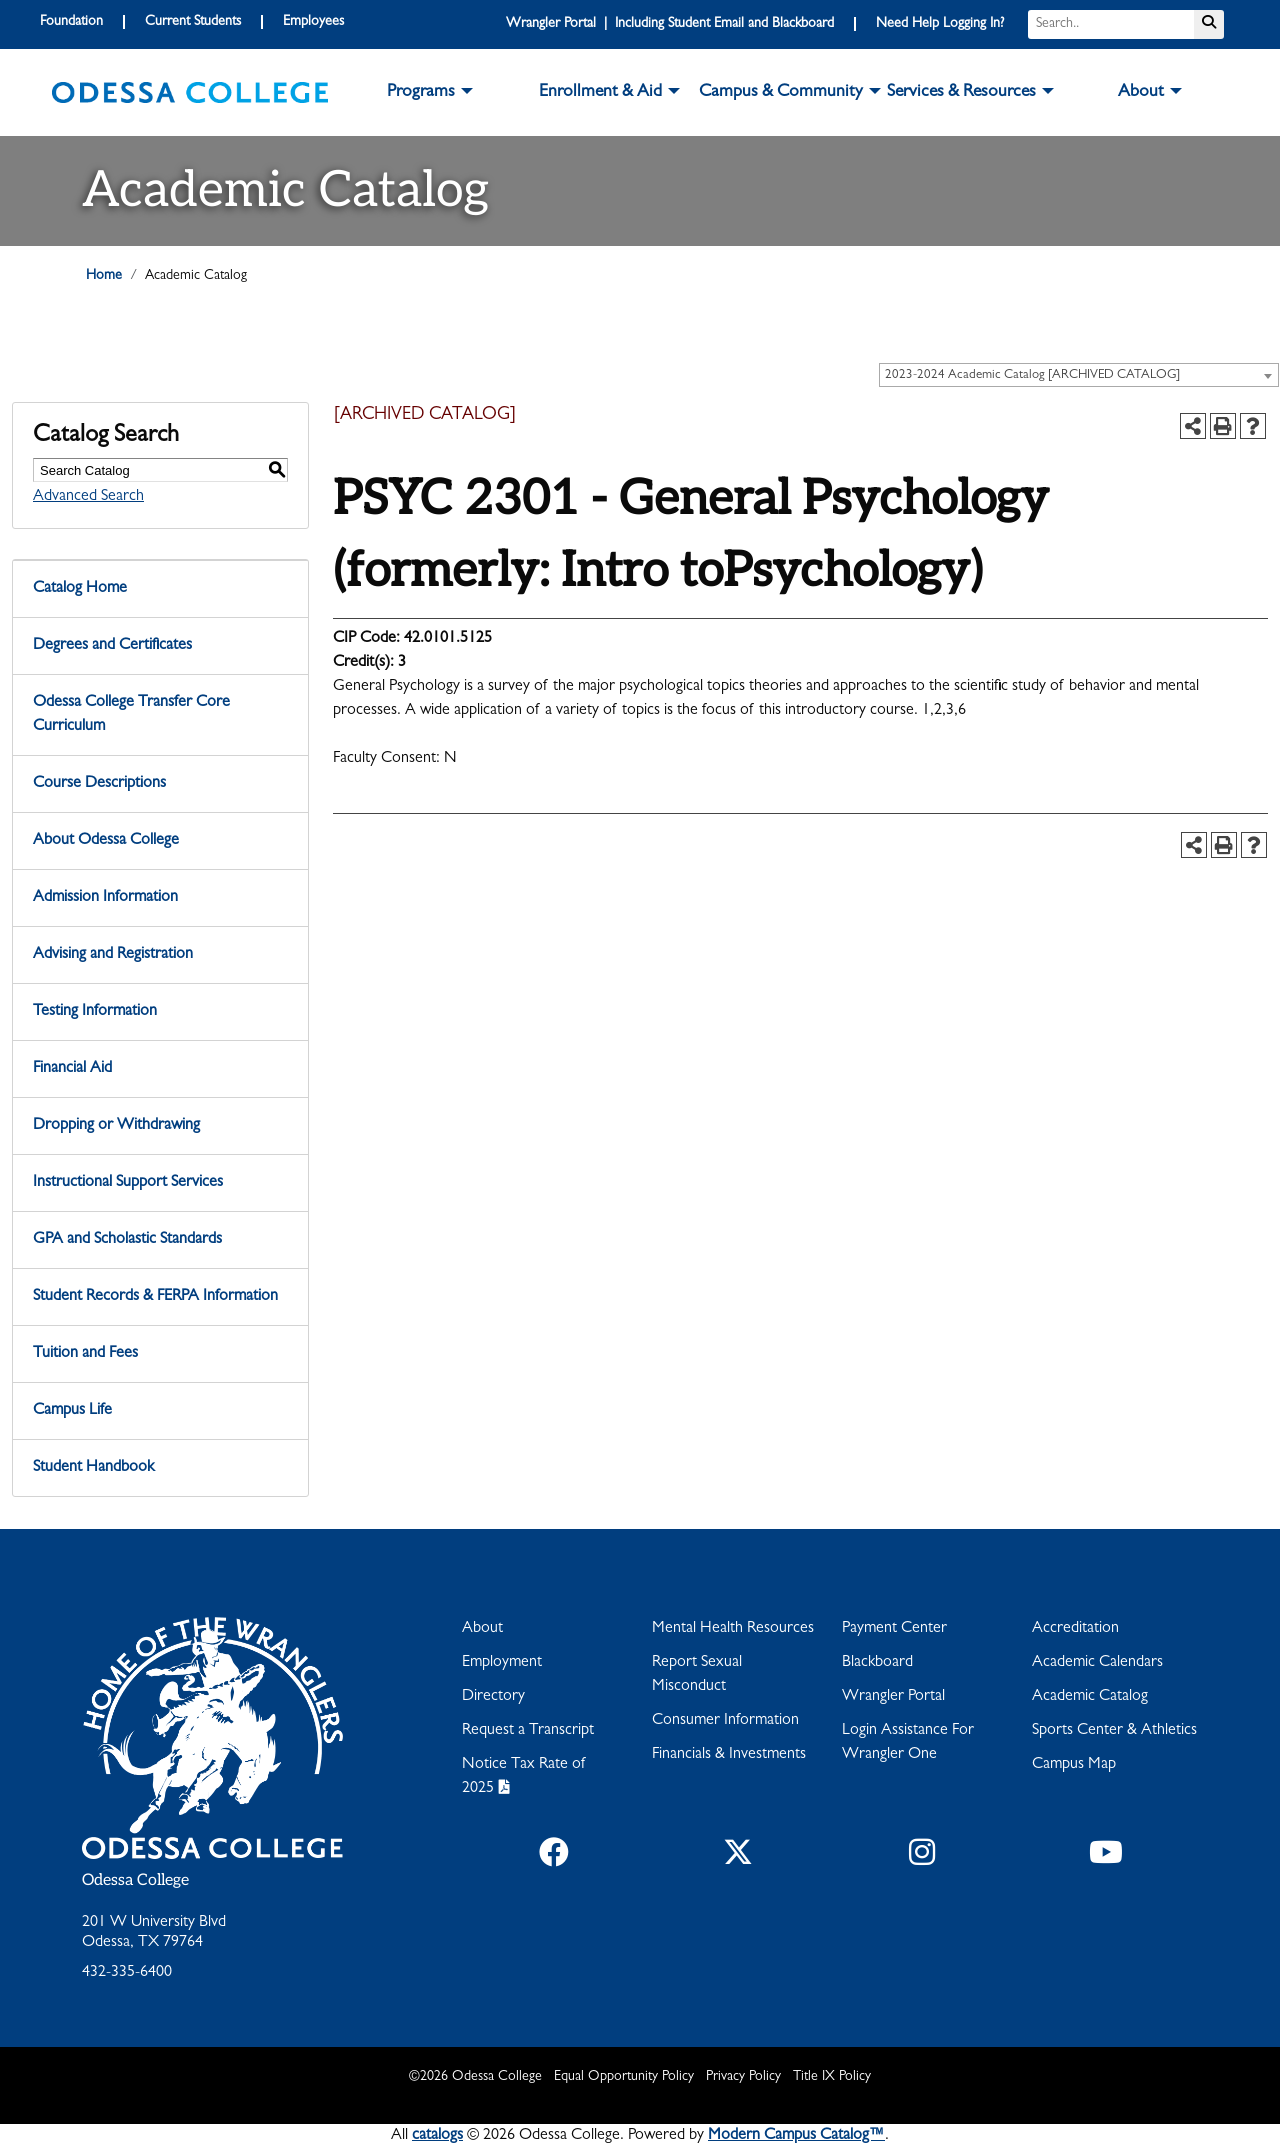 The width and height of the screenshot is (1280, 2148). What do you see at coordinates (832, 2077) in the screenshot?
I see `Title IX Policy` at bounding box center [832, 2077].